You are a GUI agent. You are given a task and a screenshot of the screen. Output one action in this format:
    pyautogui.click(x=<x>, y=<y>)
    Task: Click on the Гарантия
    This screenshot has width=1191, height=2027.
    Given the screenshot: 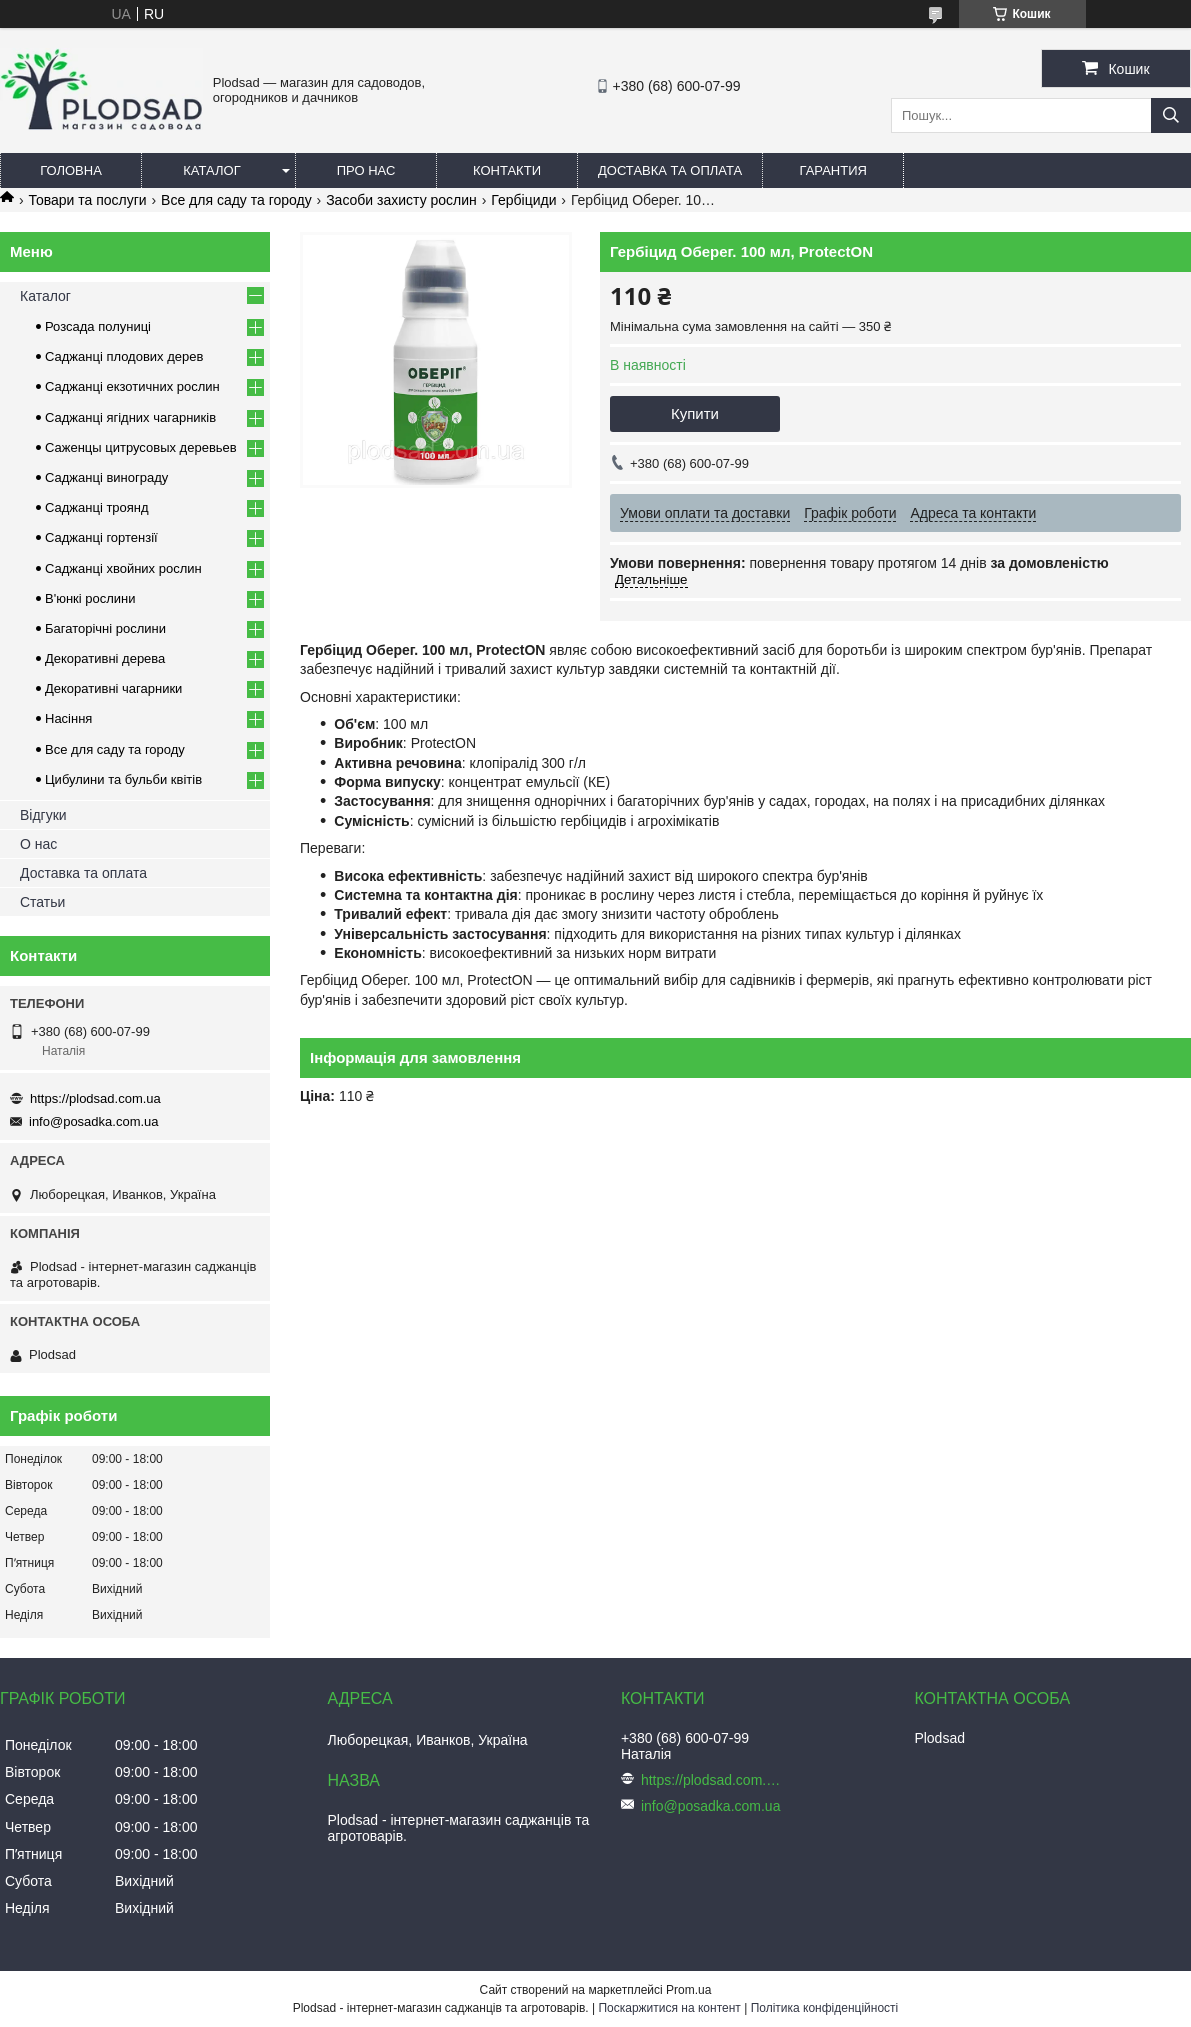 What is the action you would take?
    pyautogui.click(x=833, y=170)
    